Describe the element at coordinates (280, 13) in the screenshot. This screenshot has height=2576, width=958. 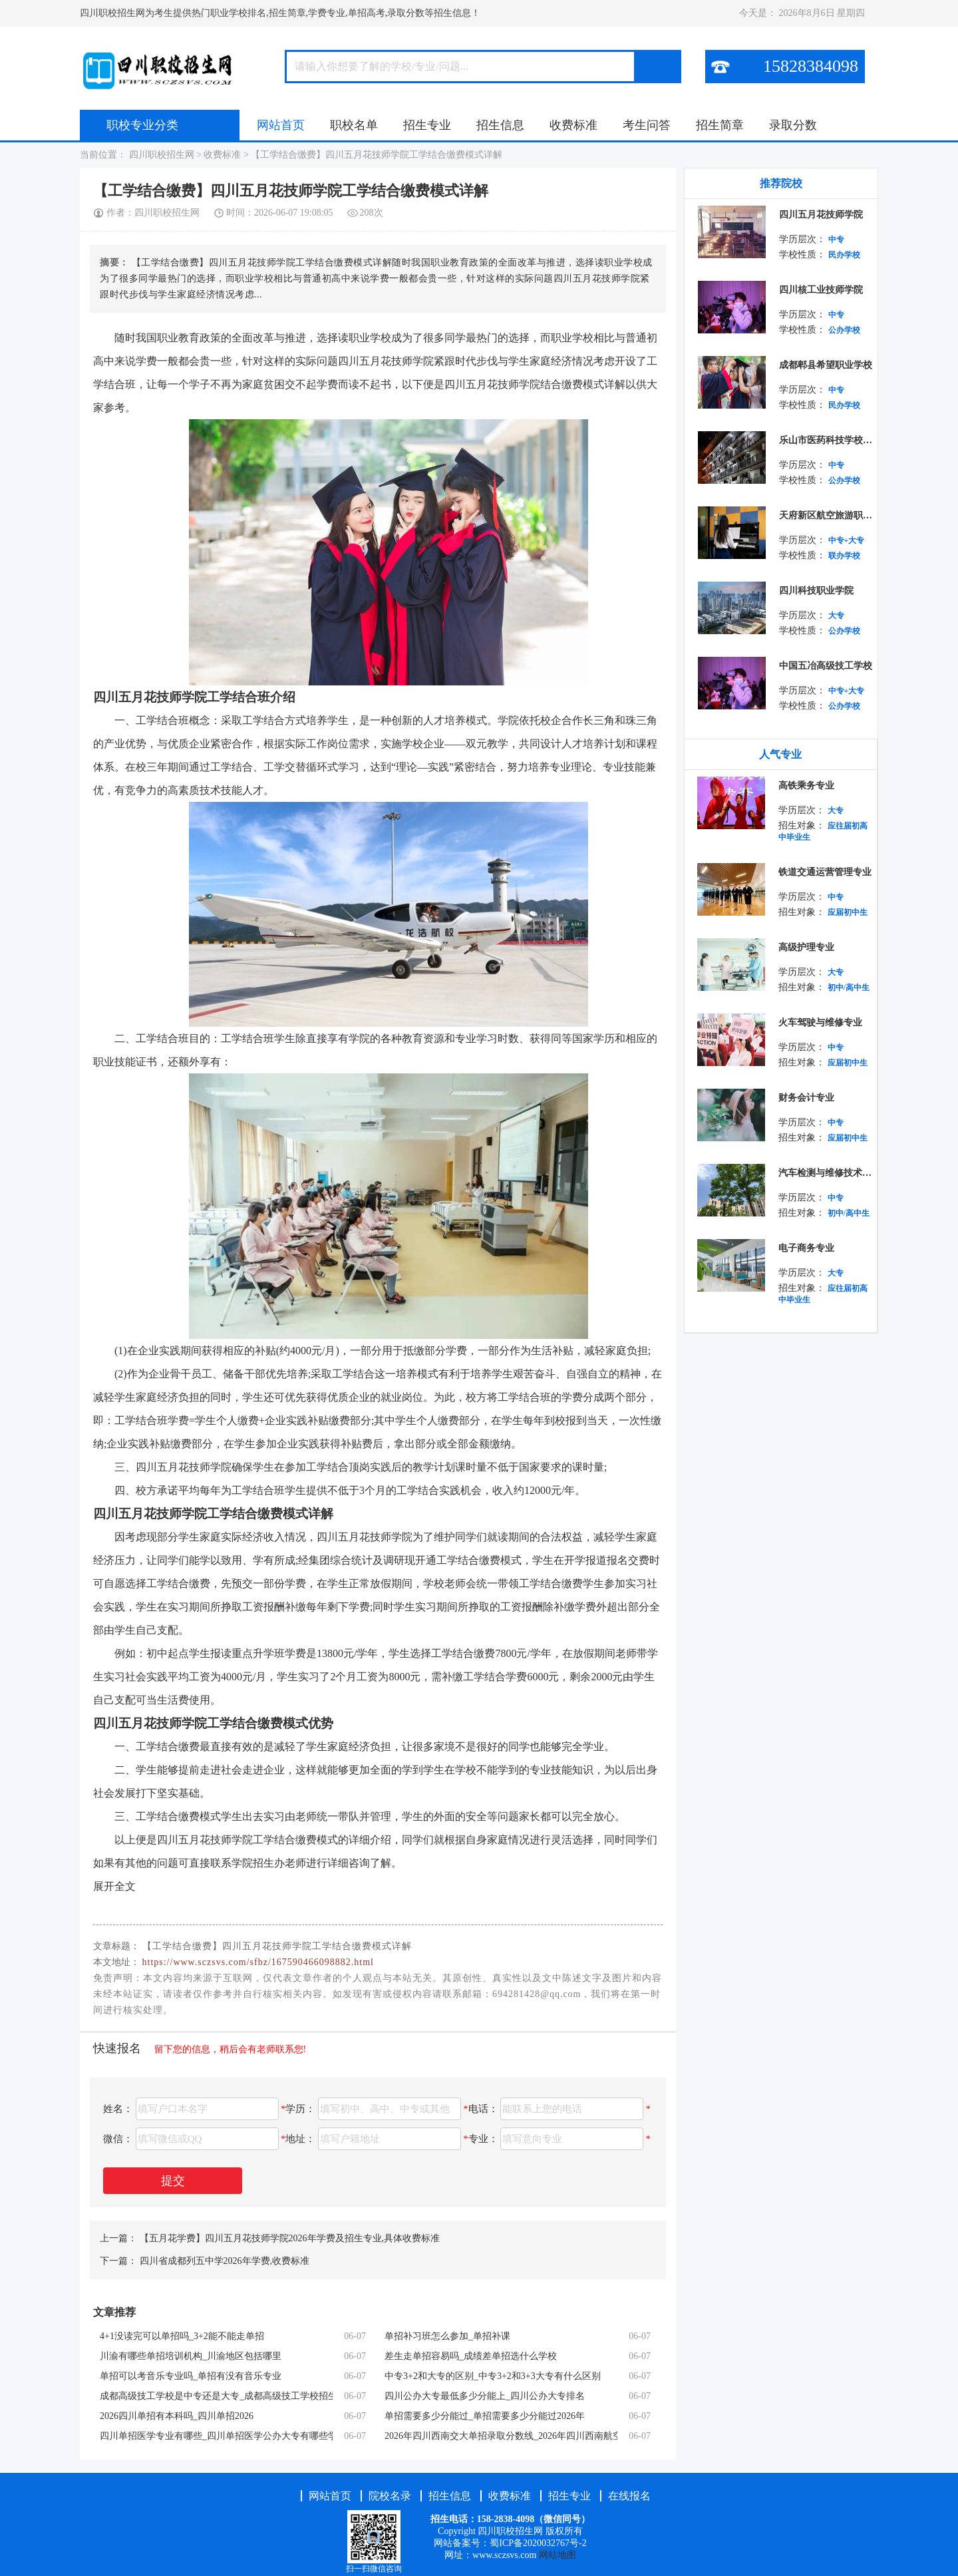
I see `四川职校招生网为考生提供热门职业学校排名,招生简章,学费专业,单招高考,录取分数等招生信息！` at that location.